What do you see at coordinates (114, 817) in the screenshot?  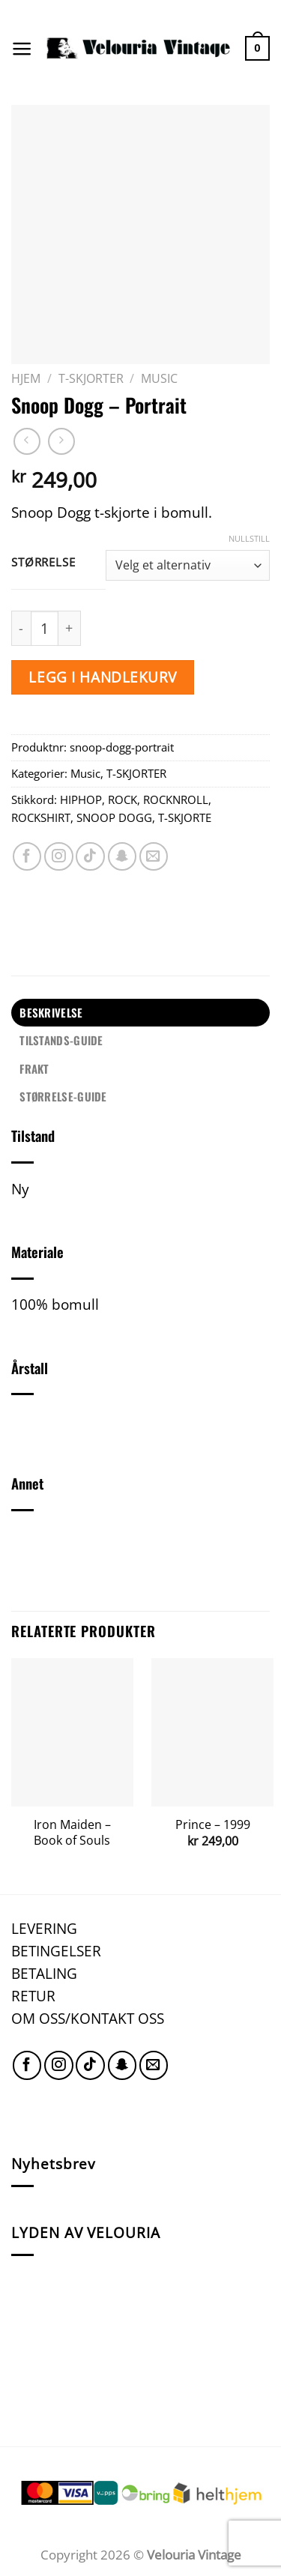 I see `SNOOP DOGG` at bounding box center [114, 817].